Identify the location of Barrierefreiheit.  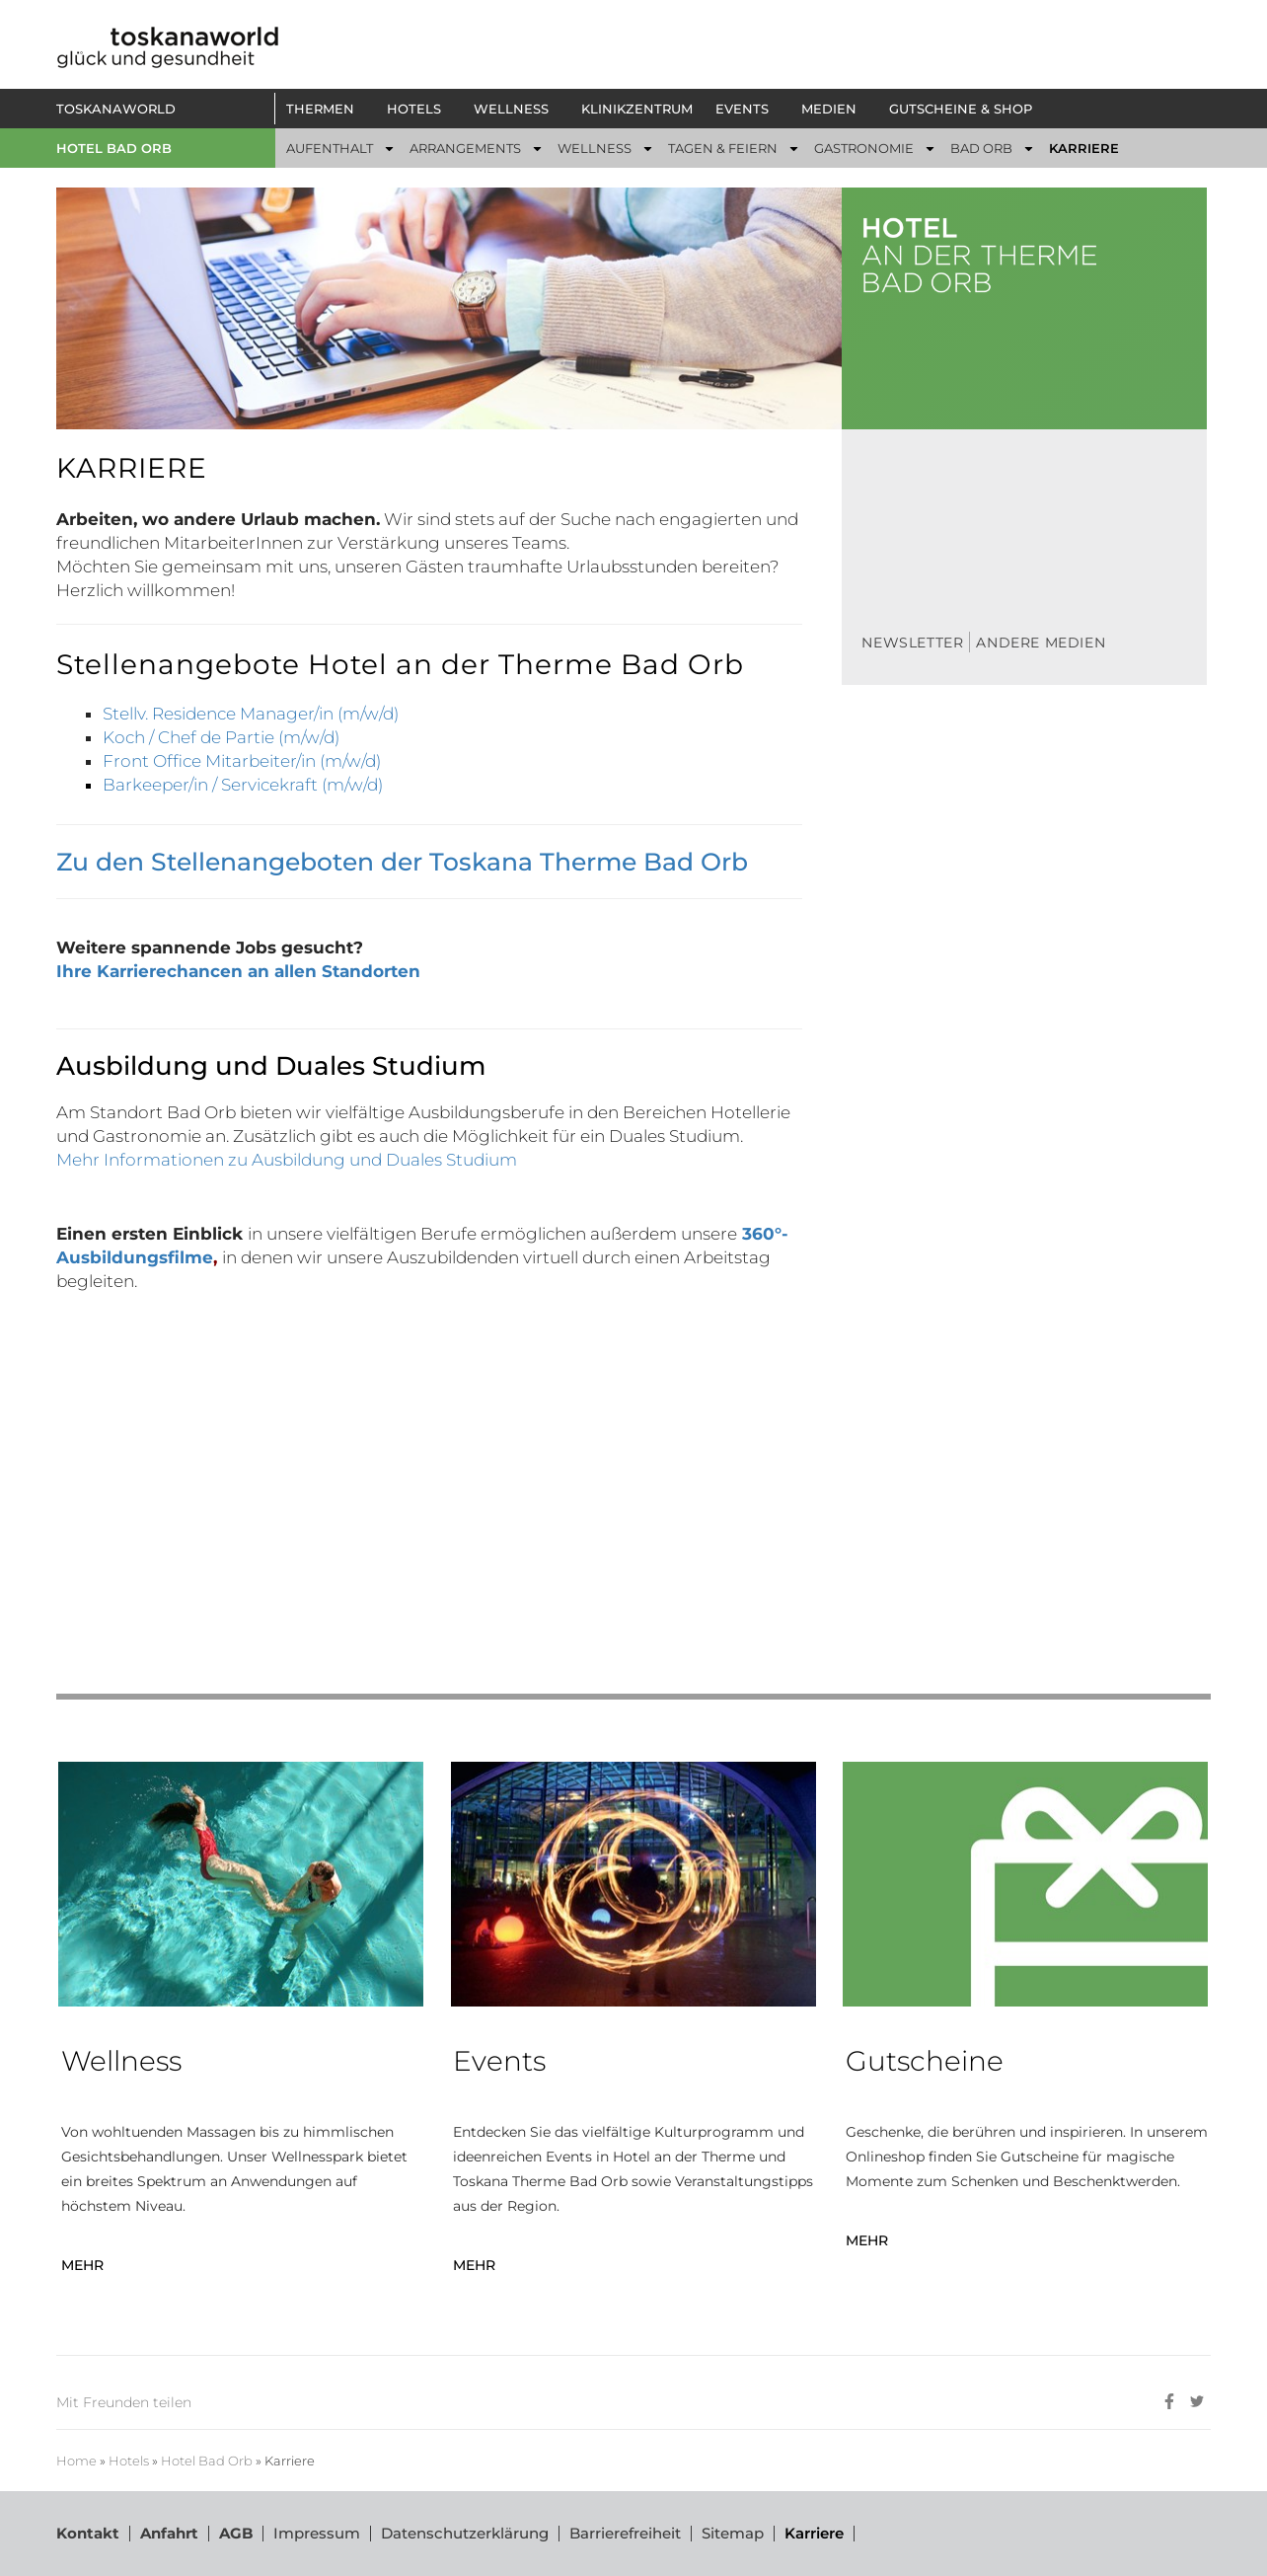
(625, 2533).